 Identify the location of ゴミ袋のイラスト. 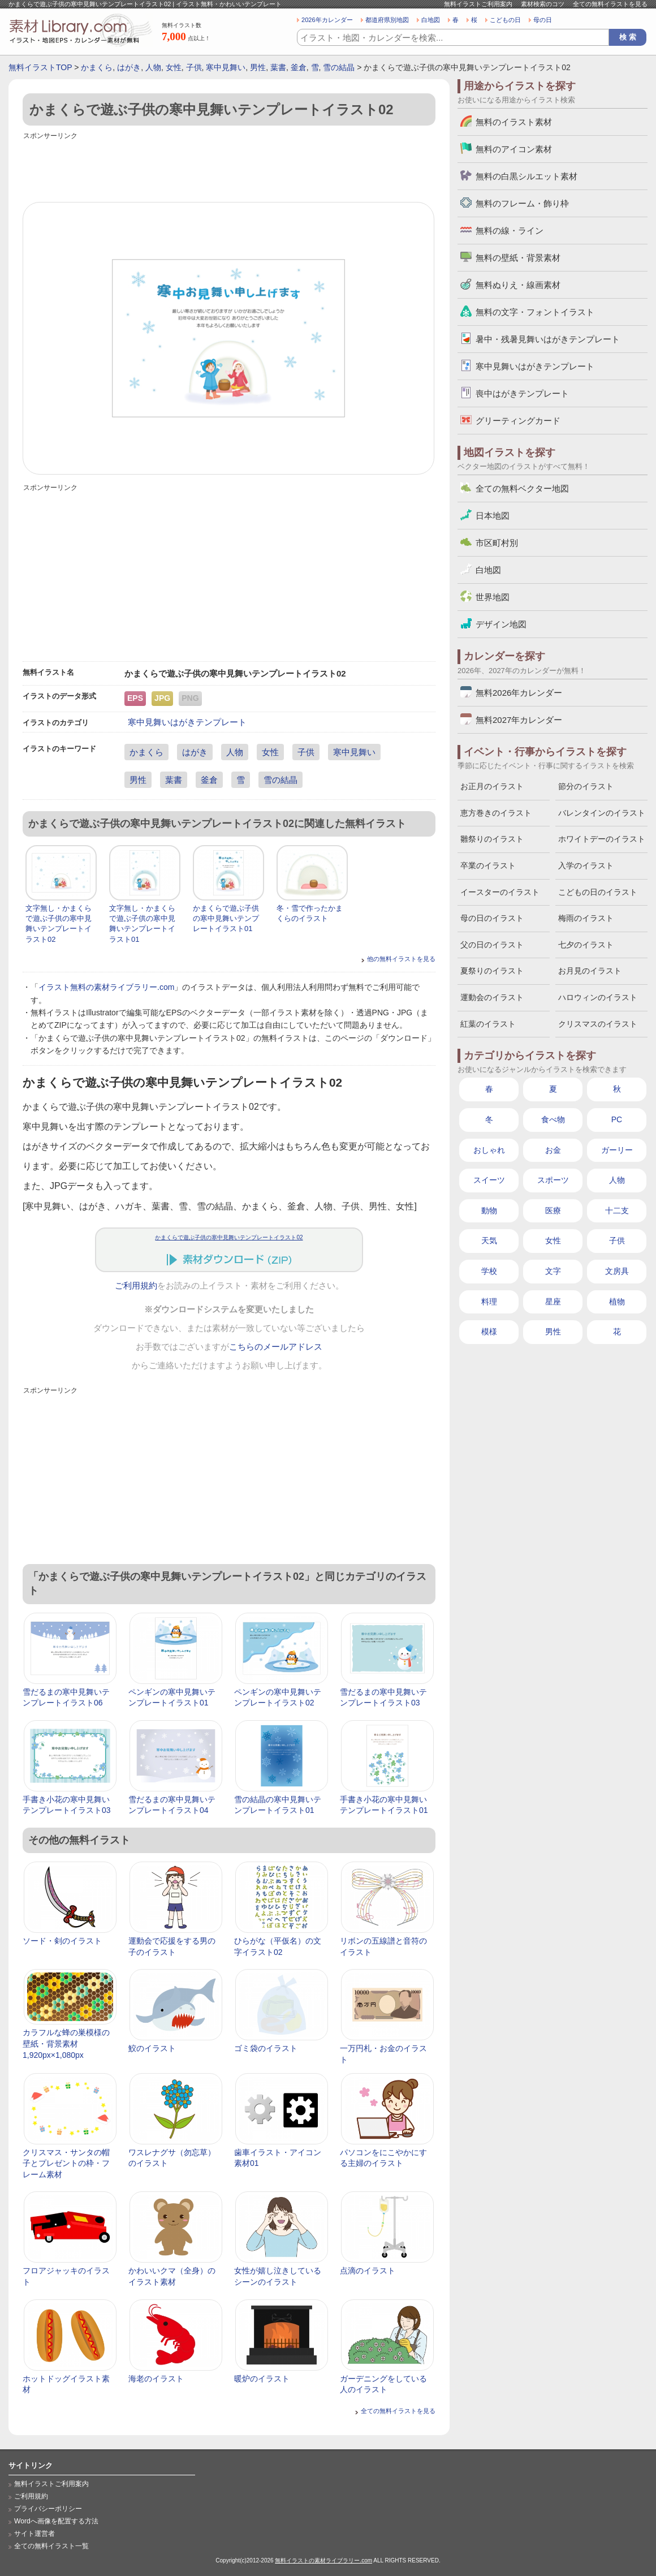
(265, 2048).